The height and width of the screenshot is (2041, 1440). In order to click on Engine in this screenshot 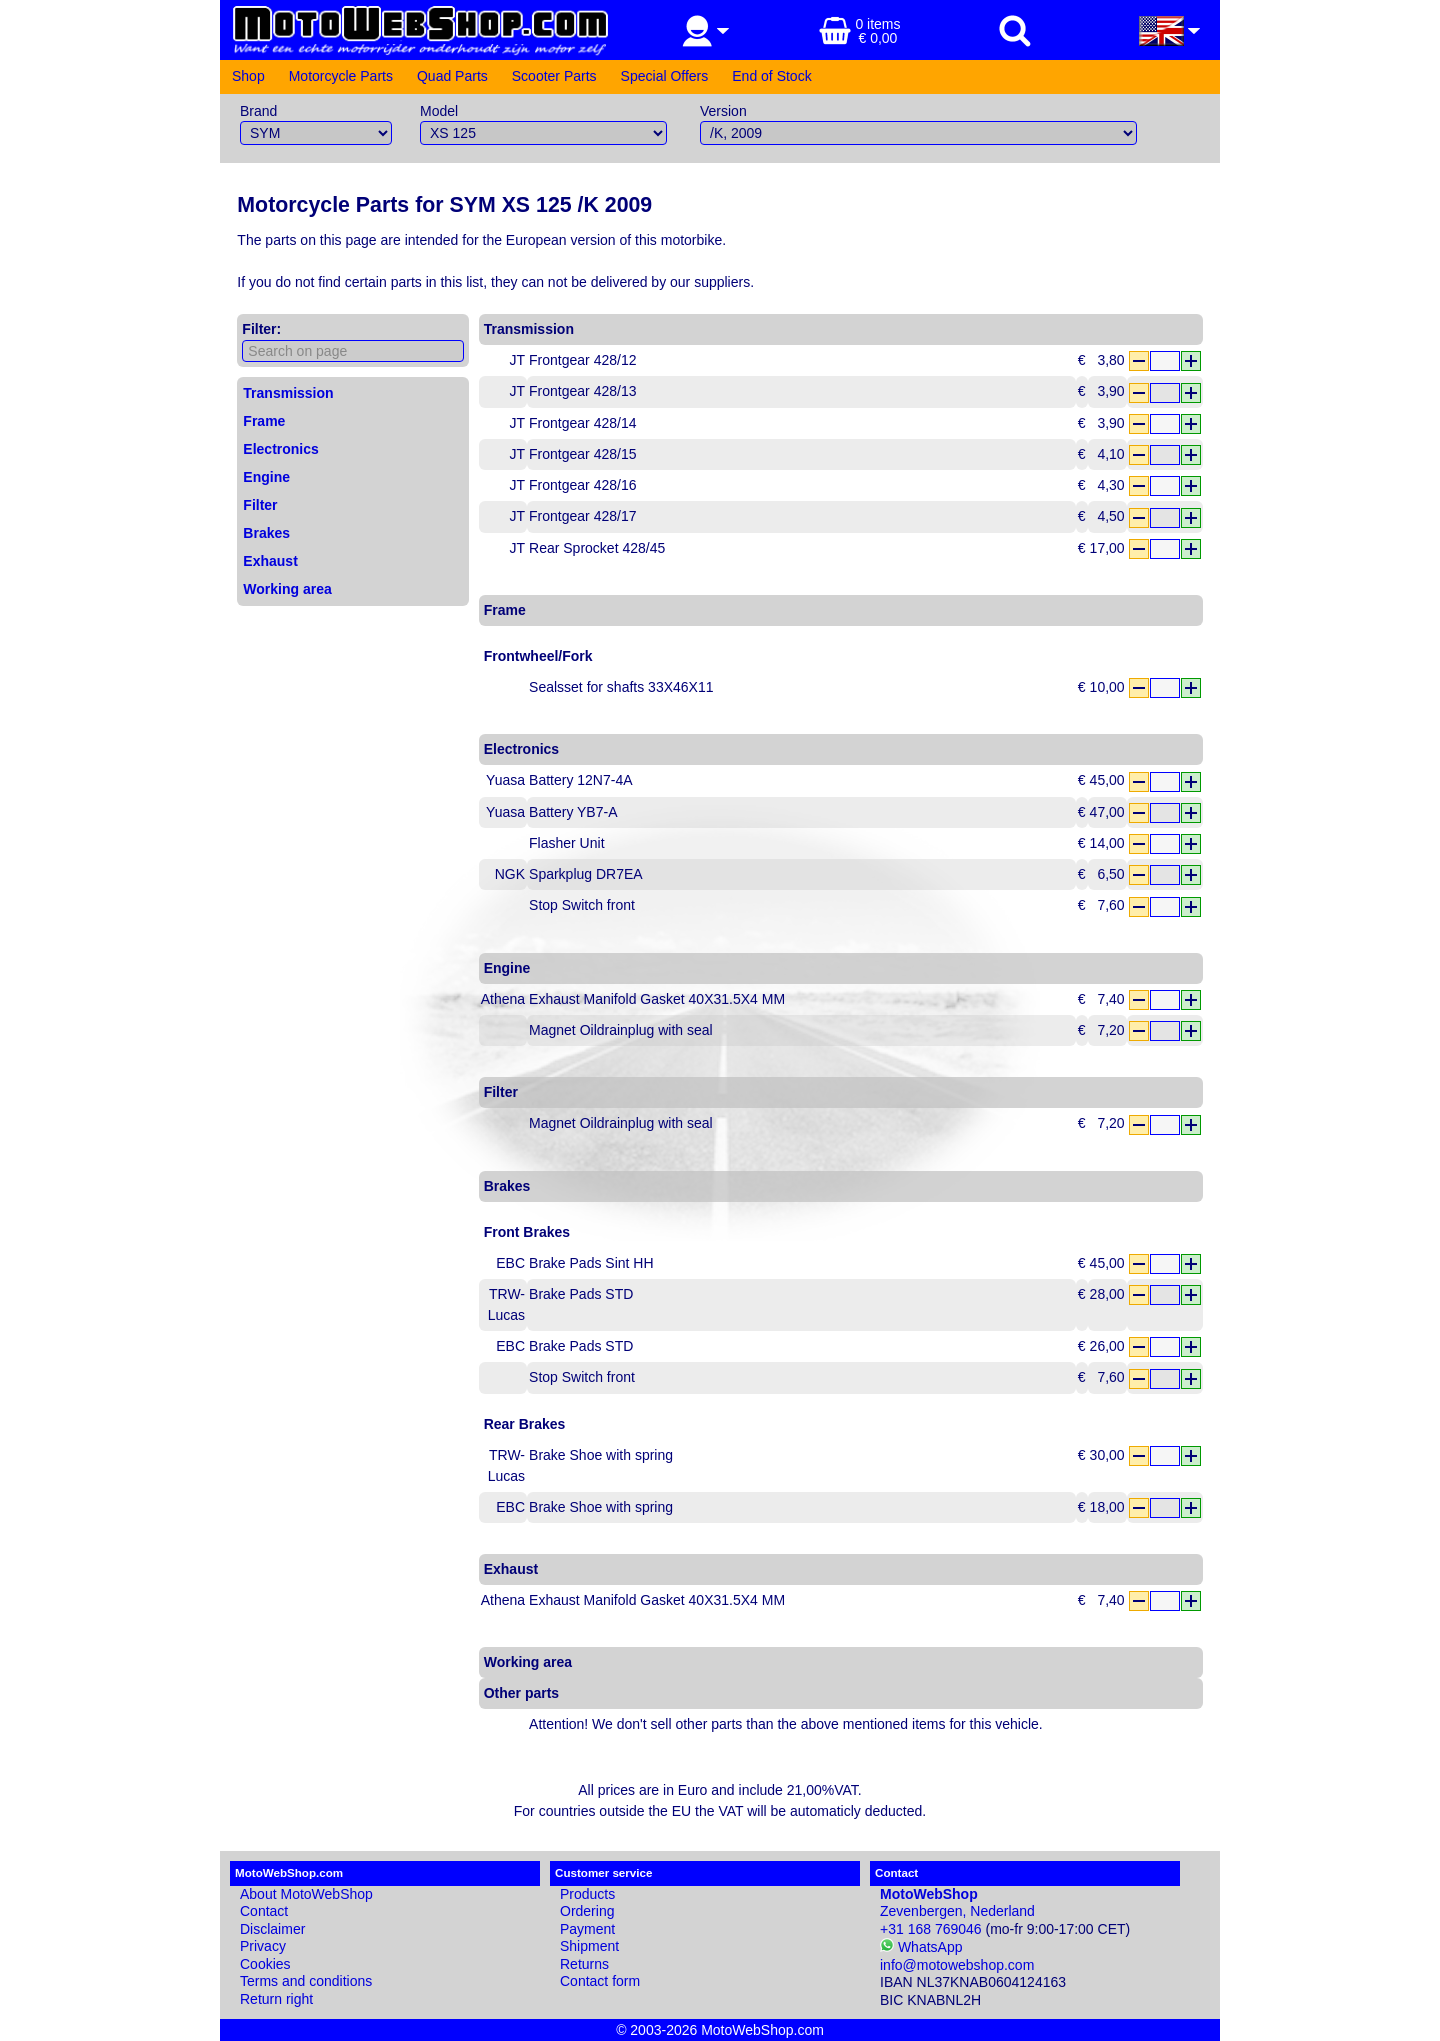, I will do `click(266, 477)`.